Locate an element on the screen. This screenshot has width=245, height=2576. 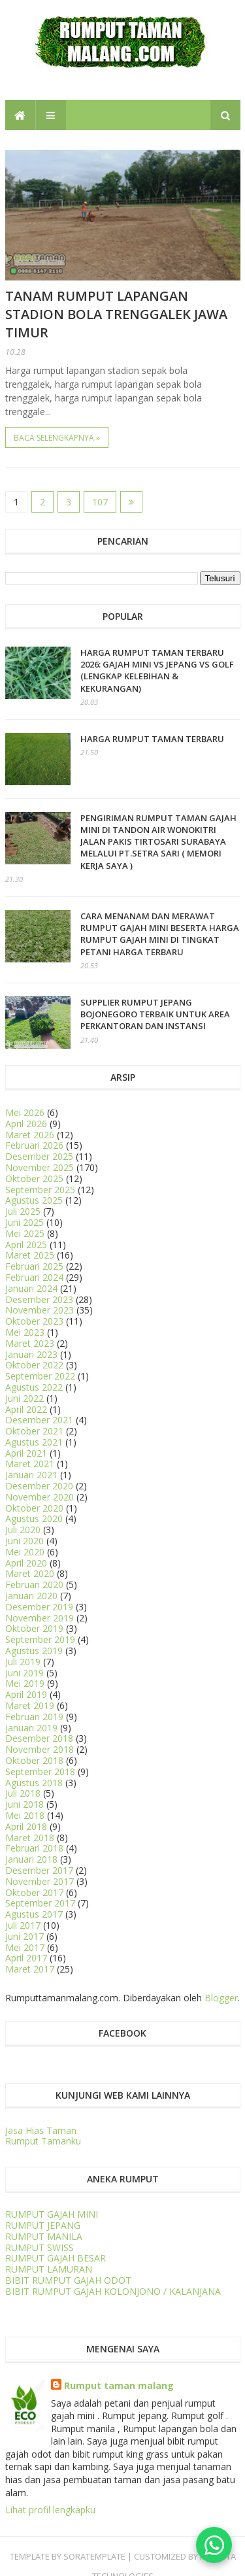
RUMPUT SWISS is located at coordinates (39, 2247).